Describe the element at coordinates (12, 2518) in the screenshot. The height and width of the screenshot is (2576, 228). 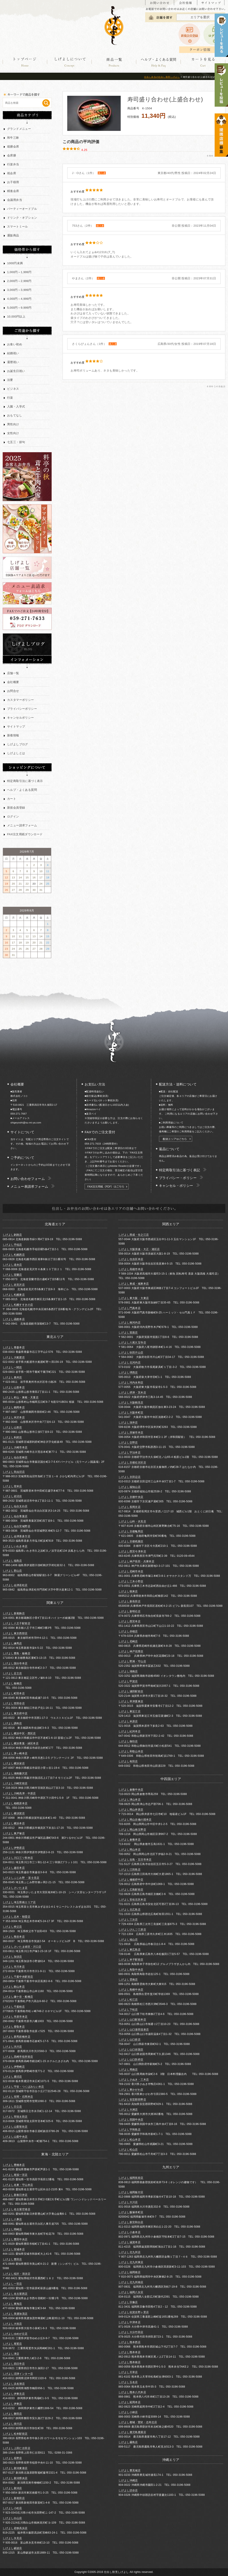
I see `しげよし白山店` at that location.